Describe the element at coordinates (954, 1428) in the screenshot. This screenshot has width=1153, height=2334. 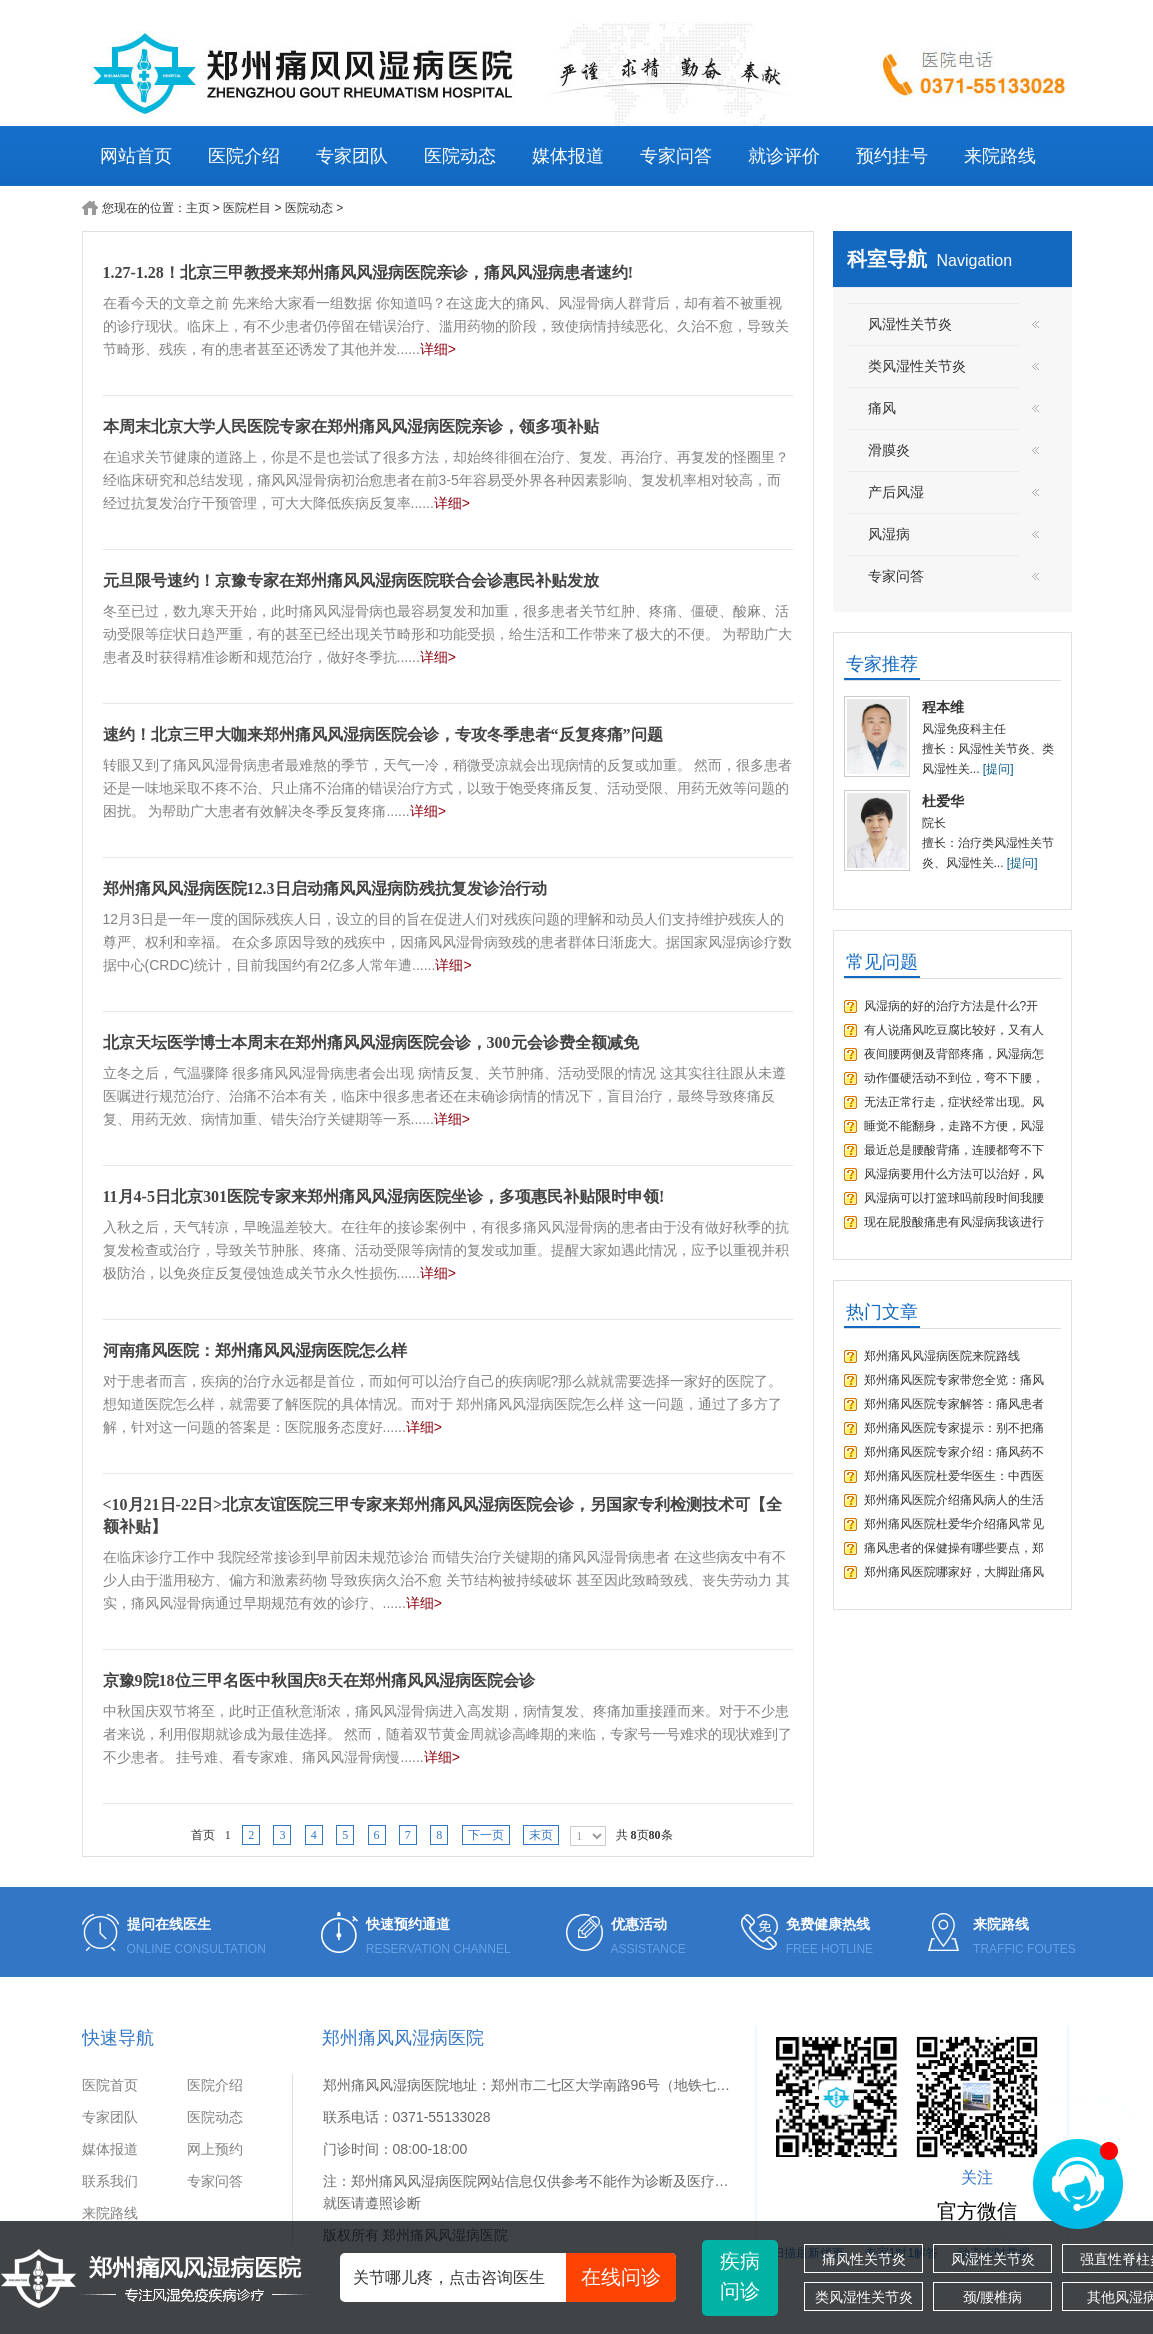
I see `郑州痛风医院专家提示：别不把痛` at that location.